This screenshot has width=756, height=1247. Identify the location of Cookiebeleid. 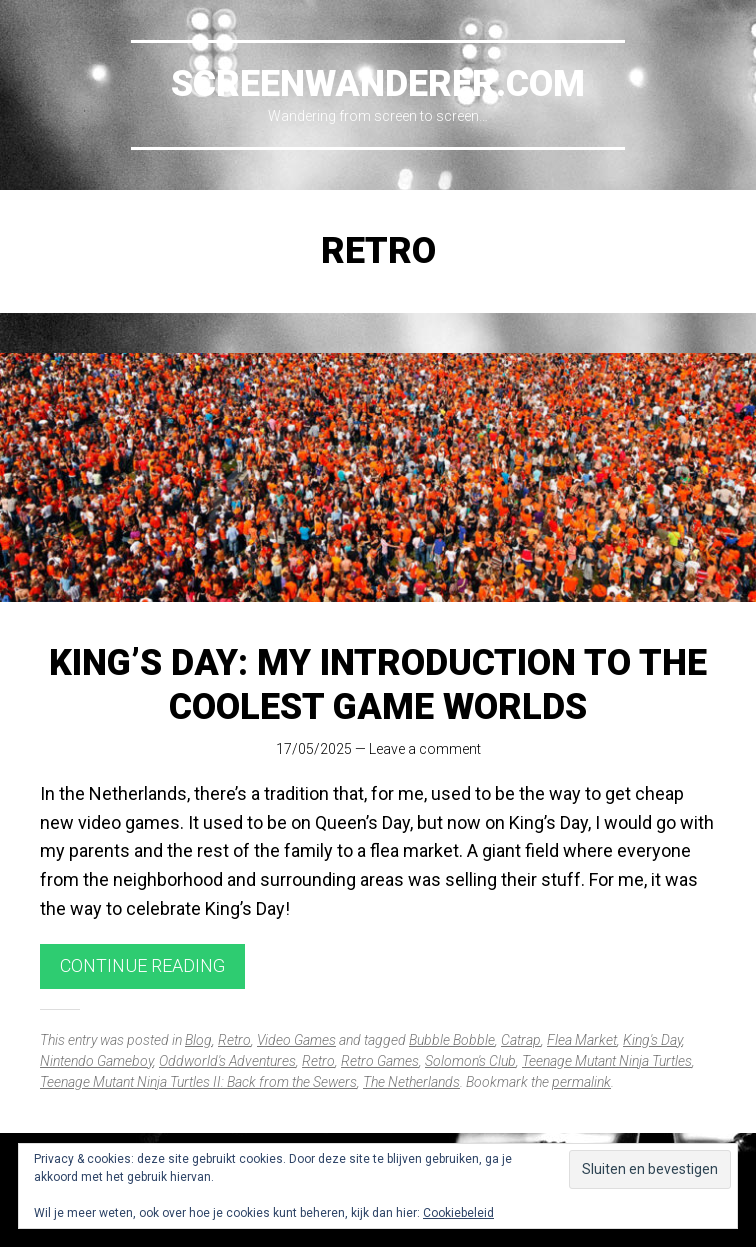
(458, 1213).